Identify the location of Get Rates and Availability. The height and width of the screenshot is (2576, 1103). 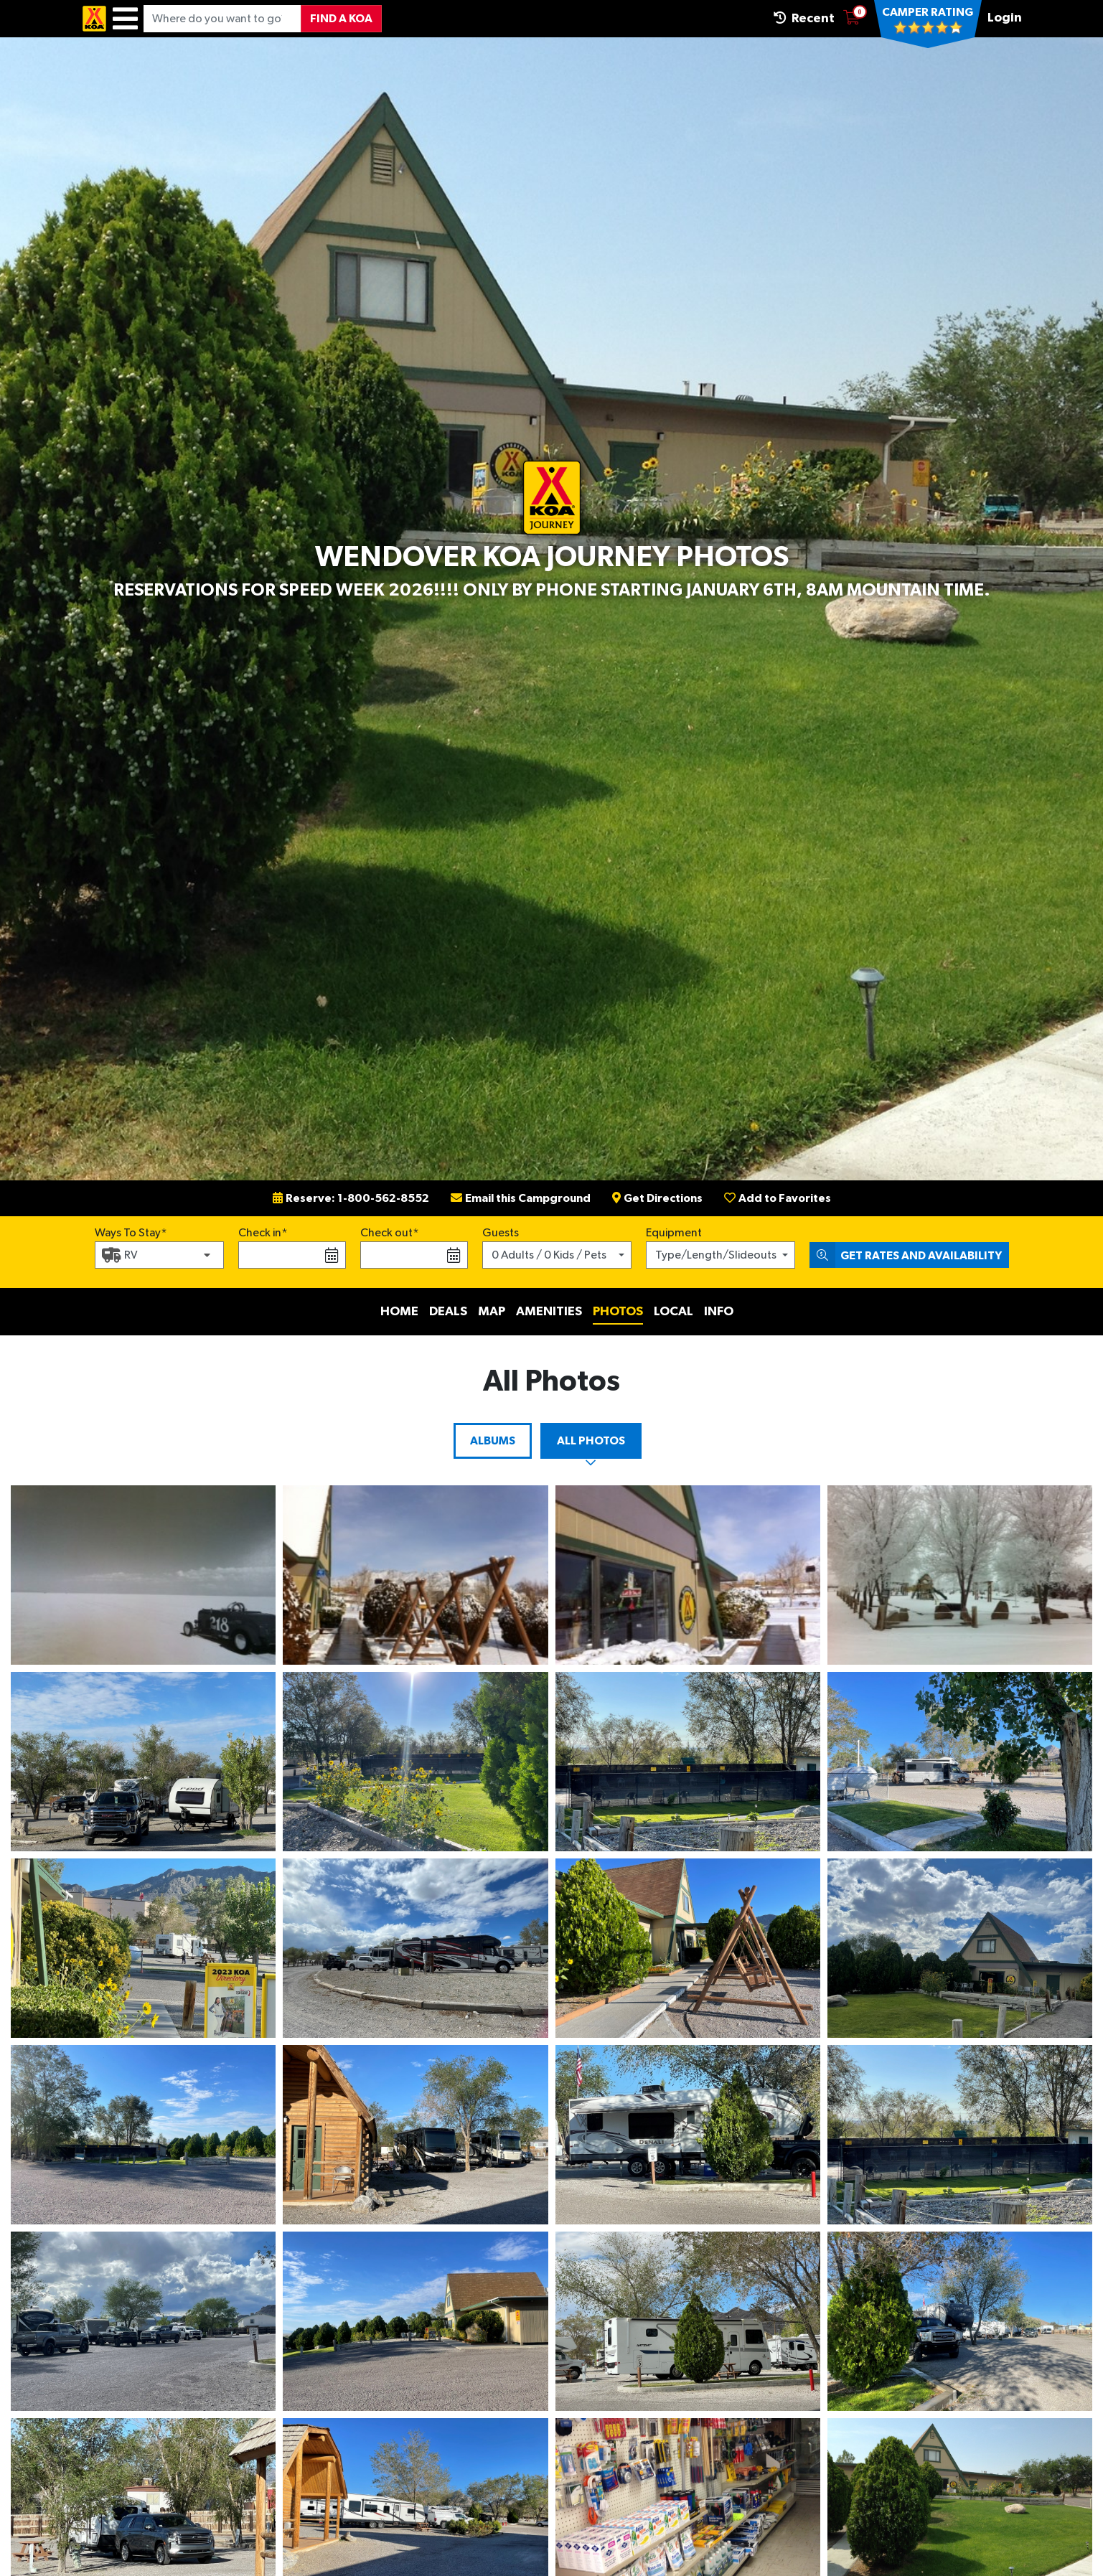
(905, 1255).